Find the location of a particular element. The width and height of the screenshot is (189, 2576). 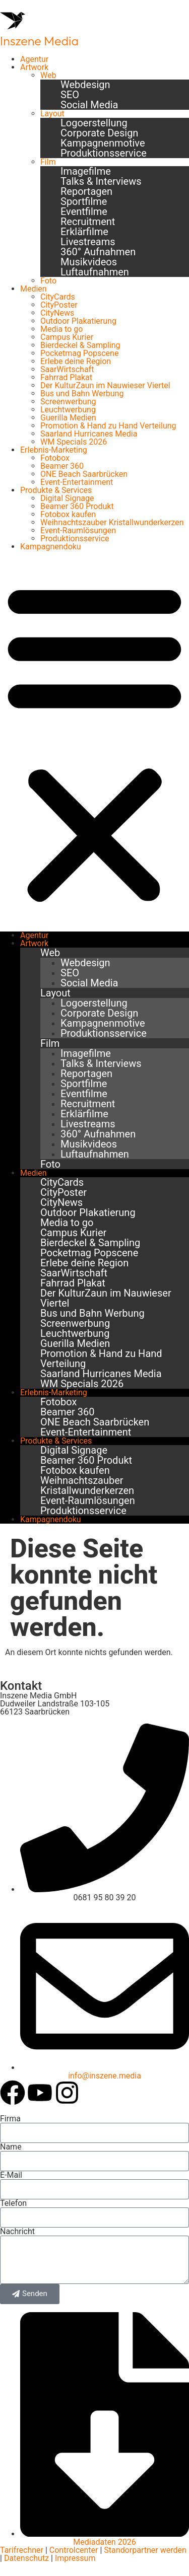

Foto is located at coordinates (48, 280).